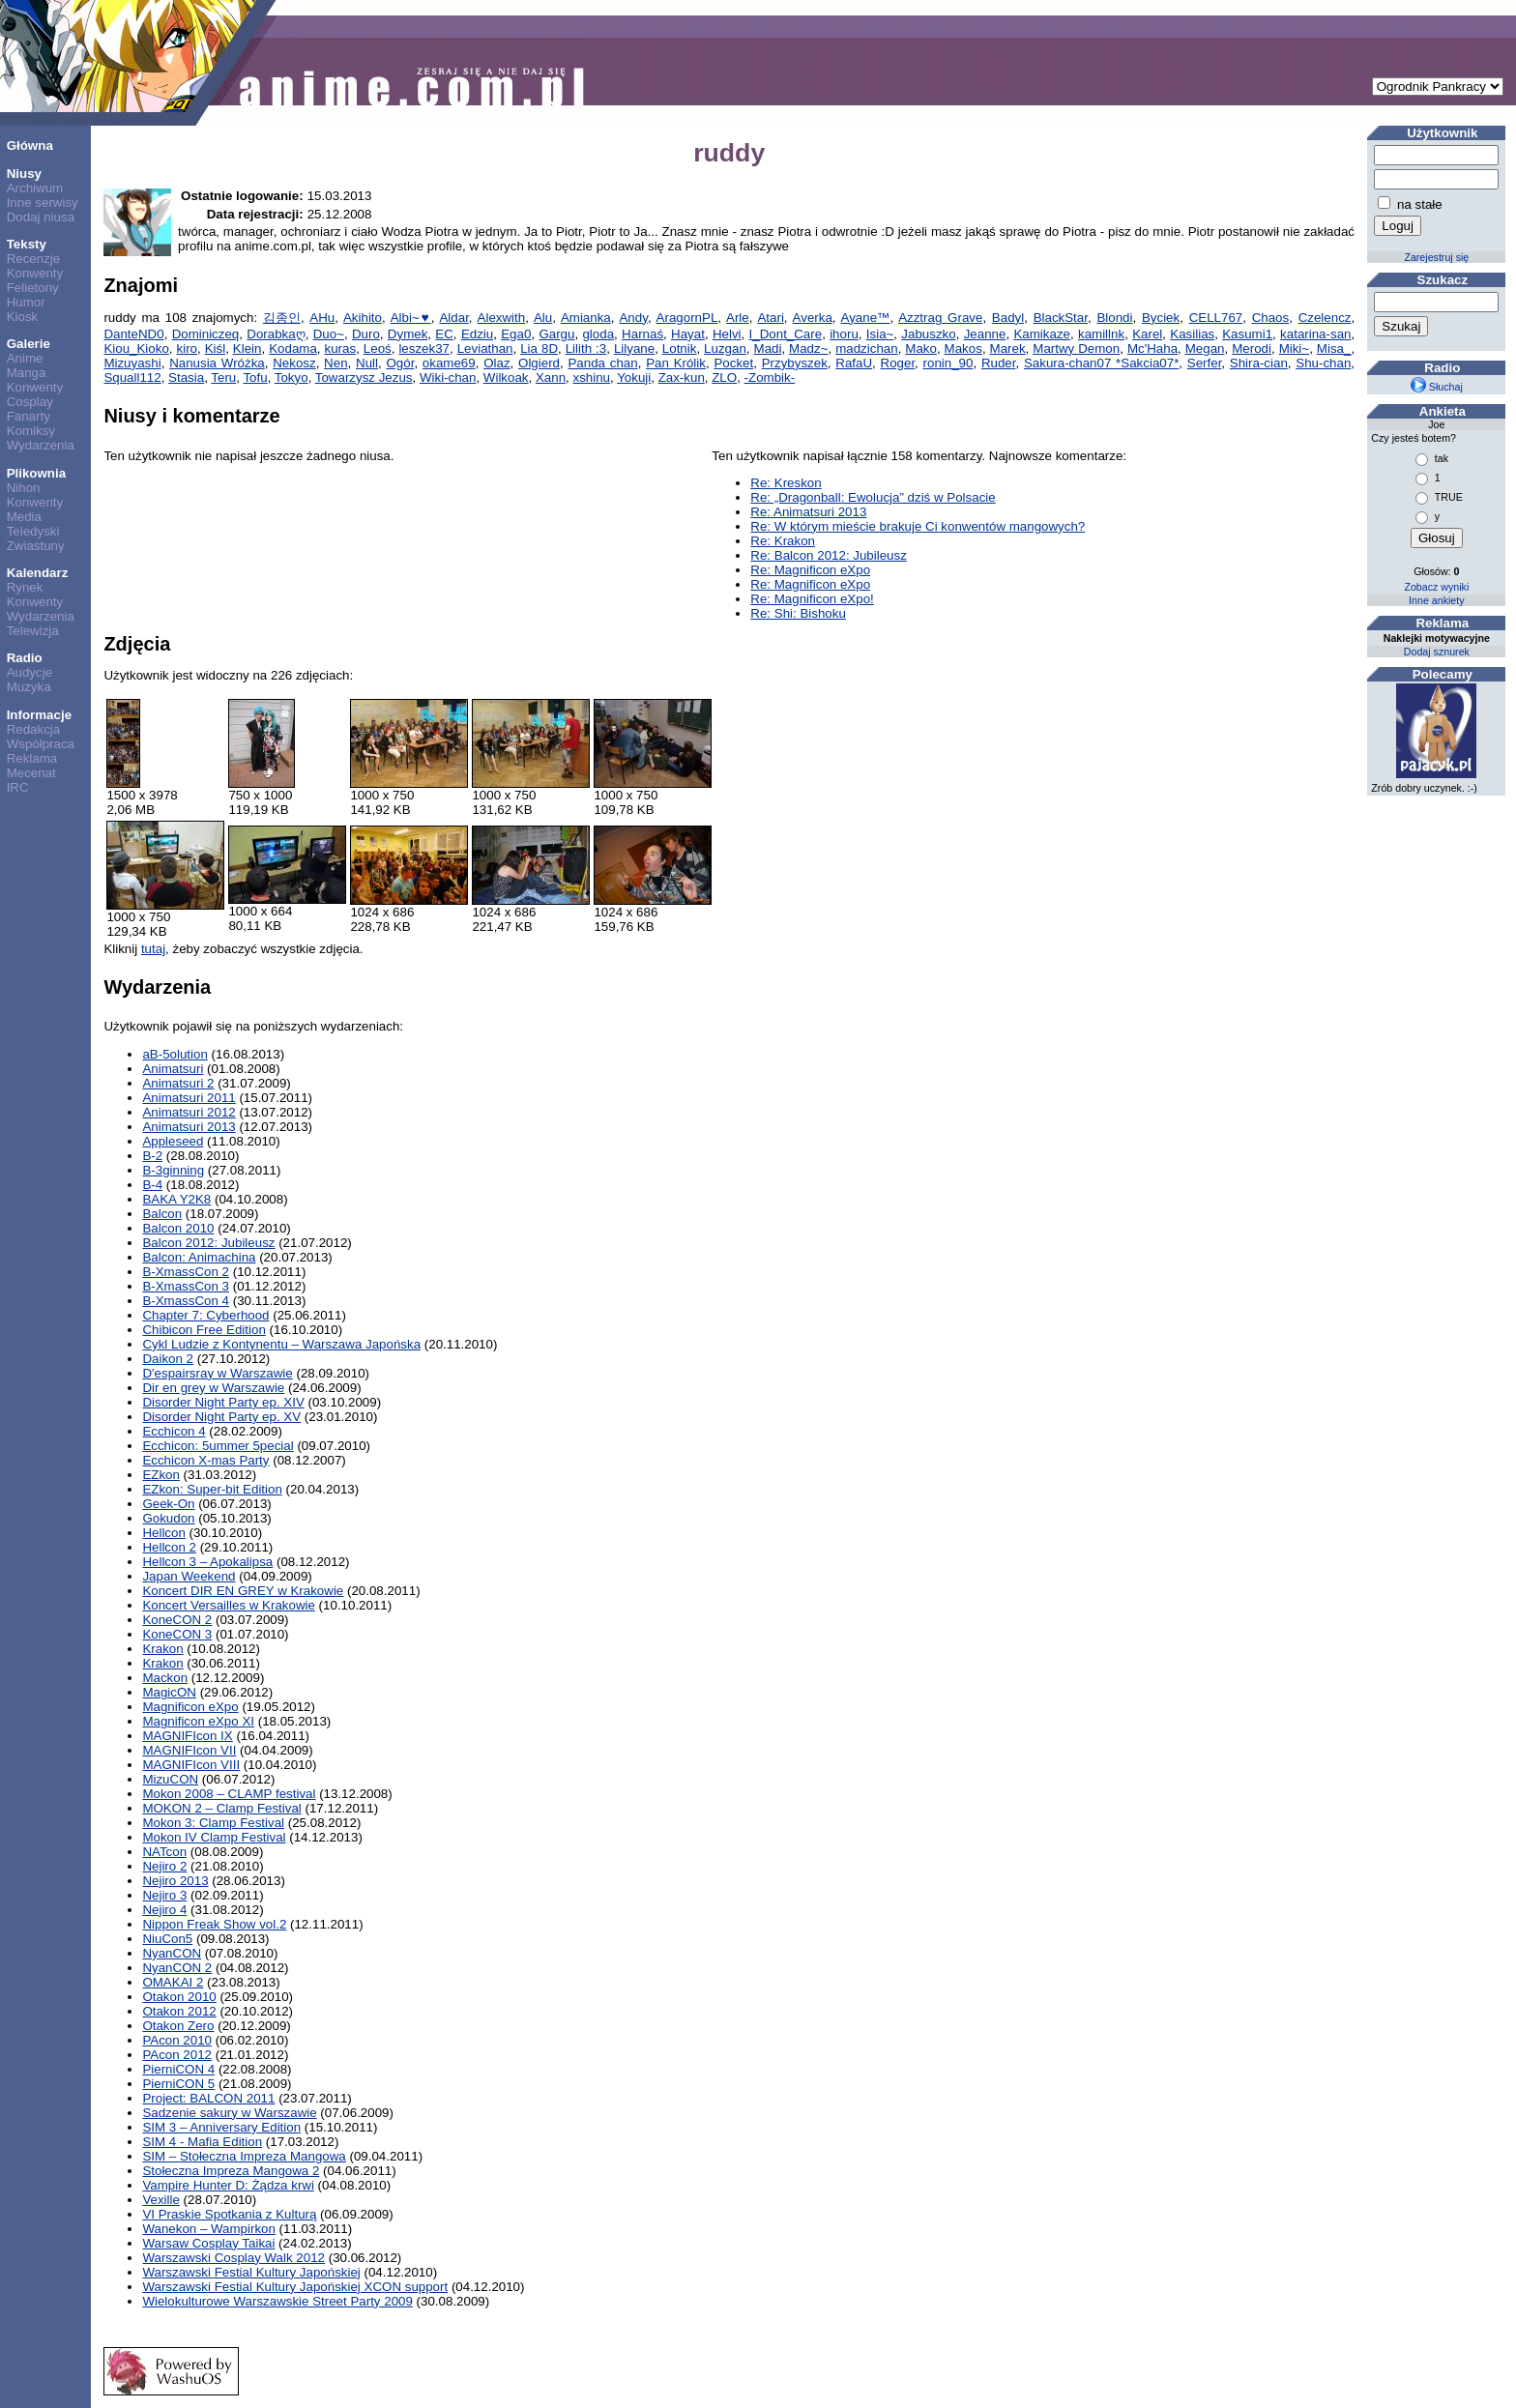 Image resolution: width=1516 pixels, height=2408 pixels. Describe the element at coordinates (1325, 317) in the screenshot. I see `Czelencz` at that location.